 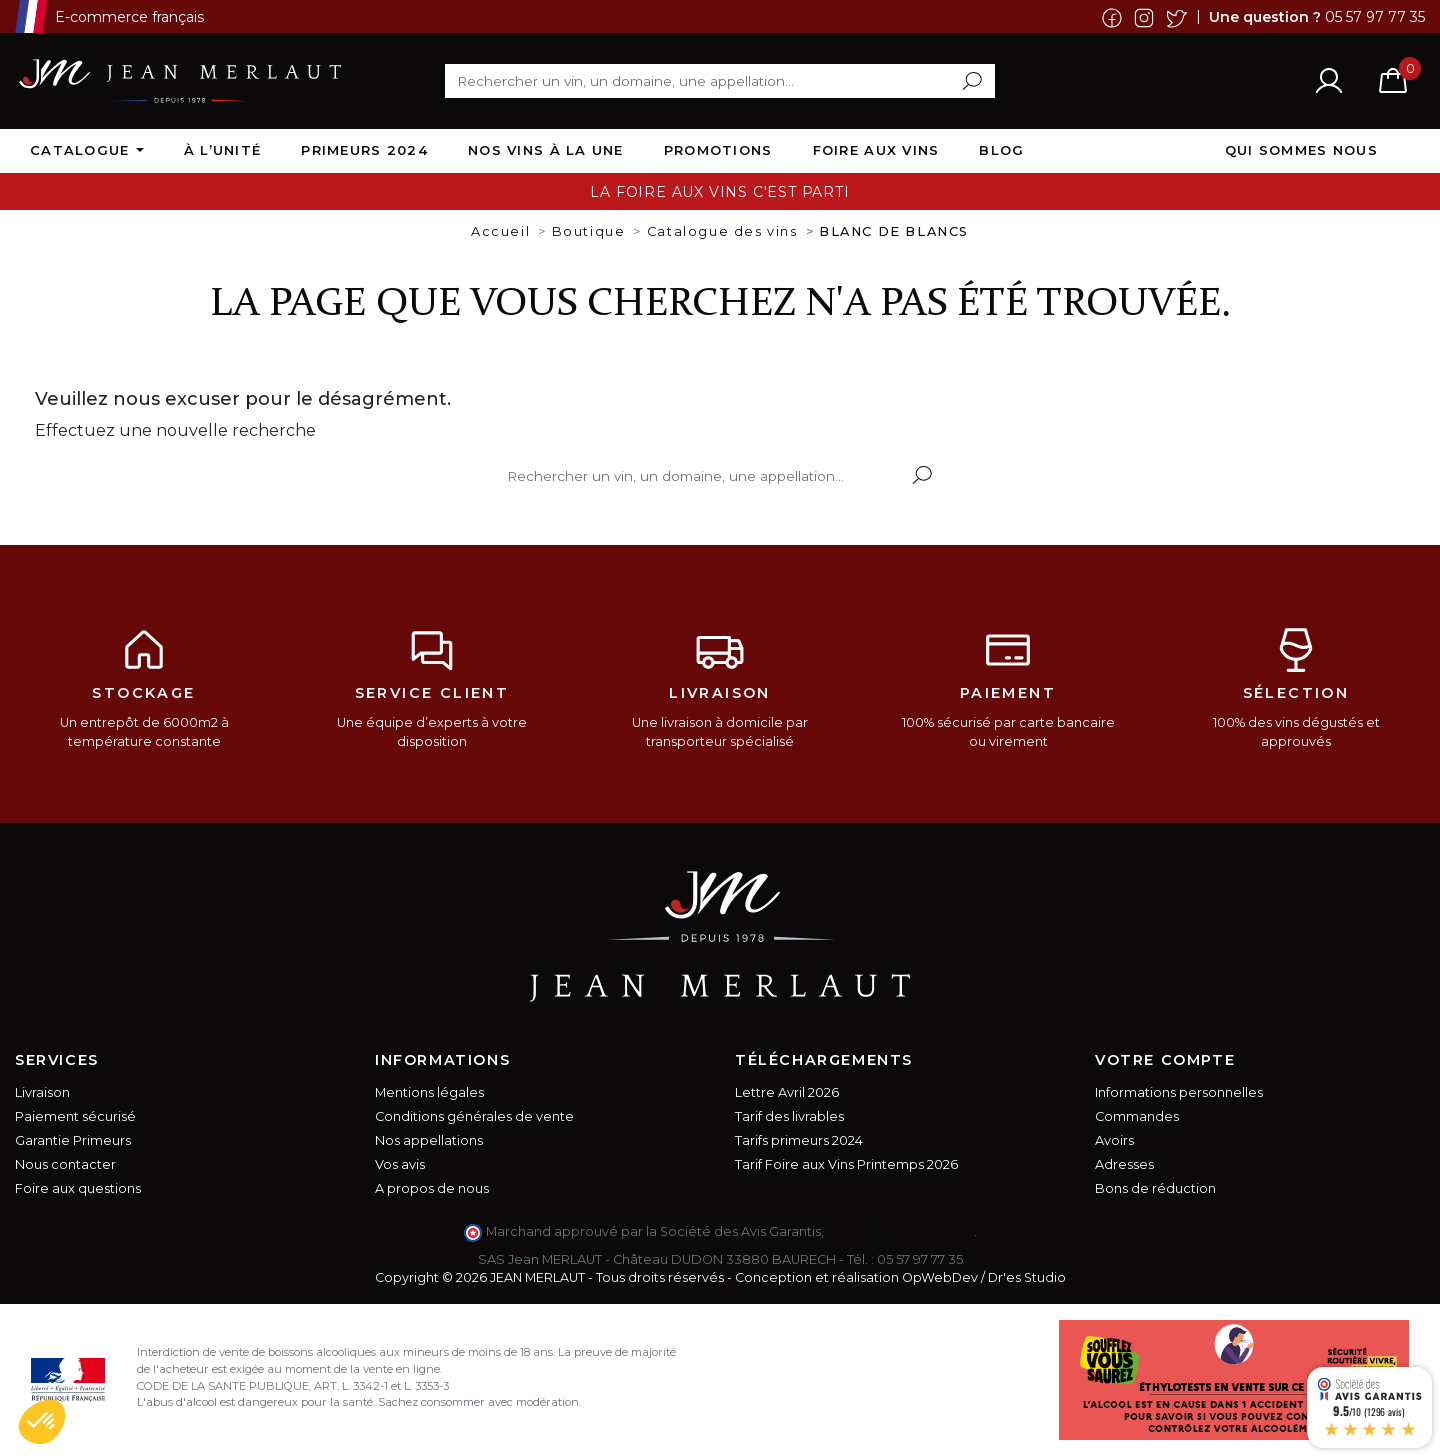 What do you see at coordinates (429, 1092) in the screenshot?
I see `Mentions légales` at bounding box center [429, 1092].